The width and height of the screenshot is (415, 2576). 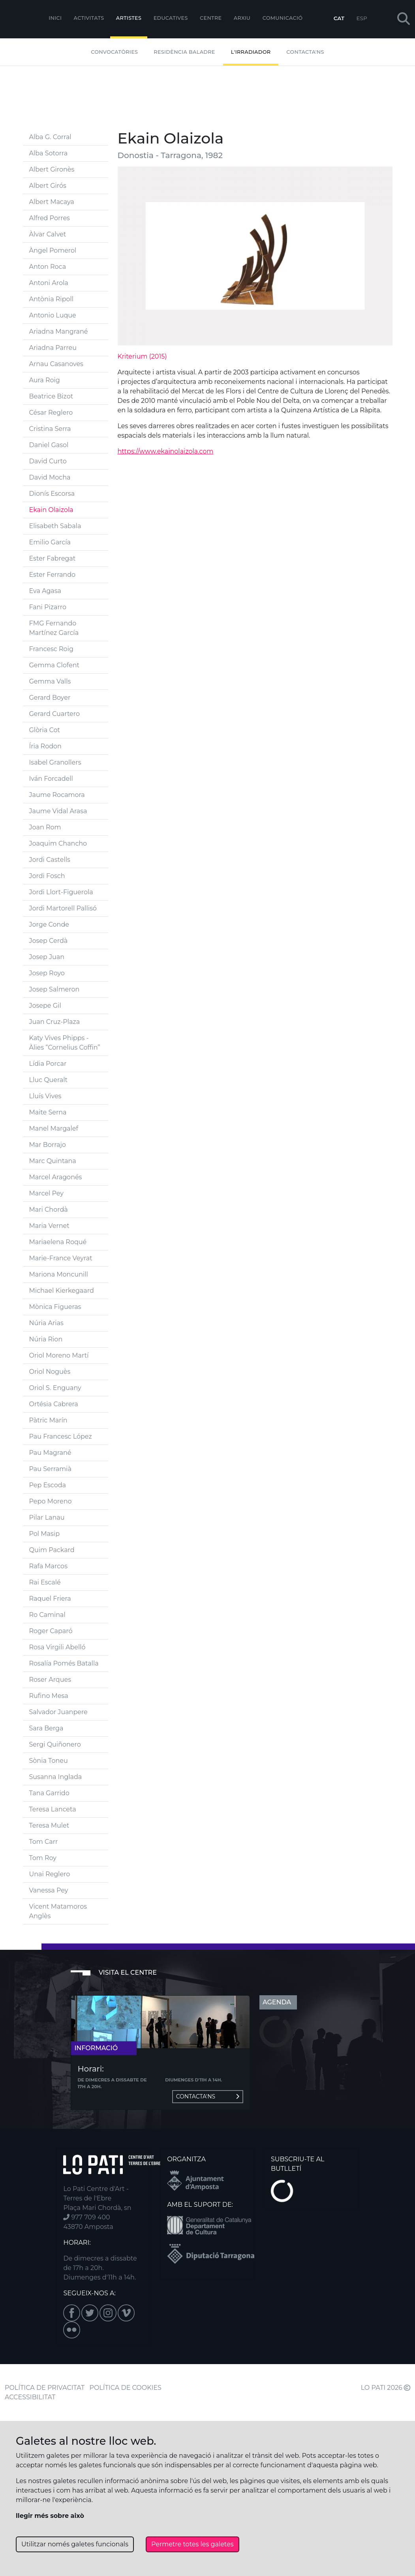 What do you see at coordinates (49, 1825) in the screenshot?
I see `Teresa Mulet` at bounding box center [49, 1825].